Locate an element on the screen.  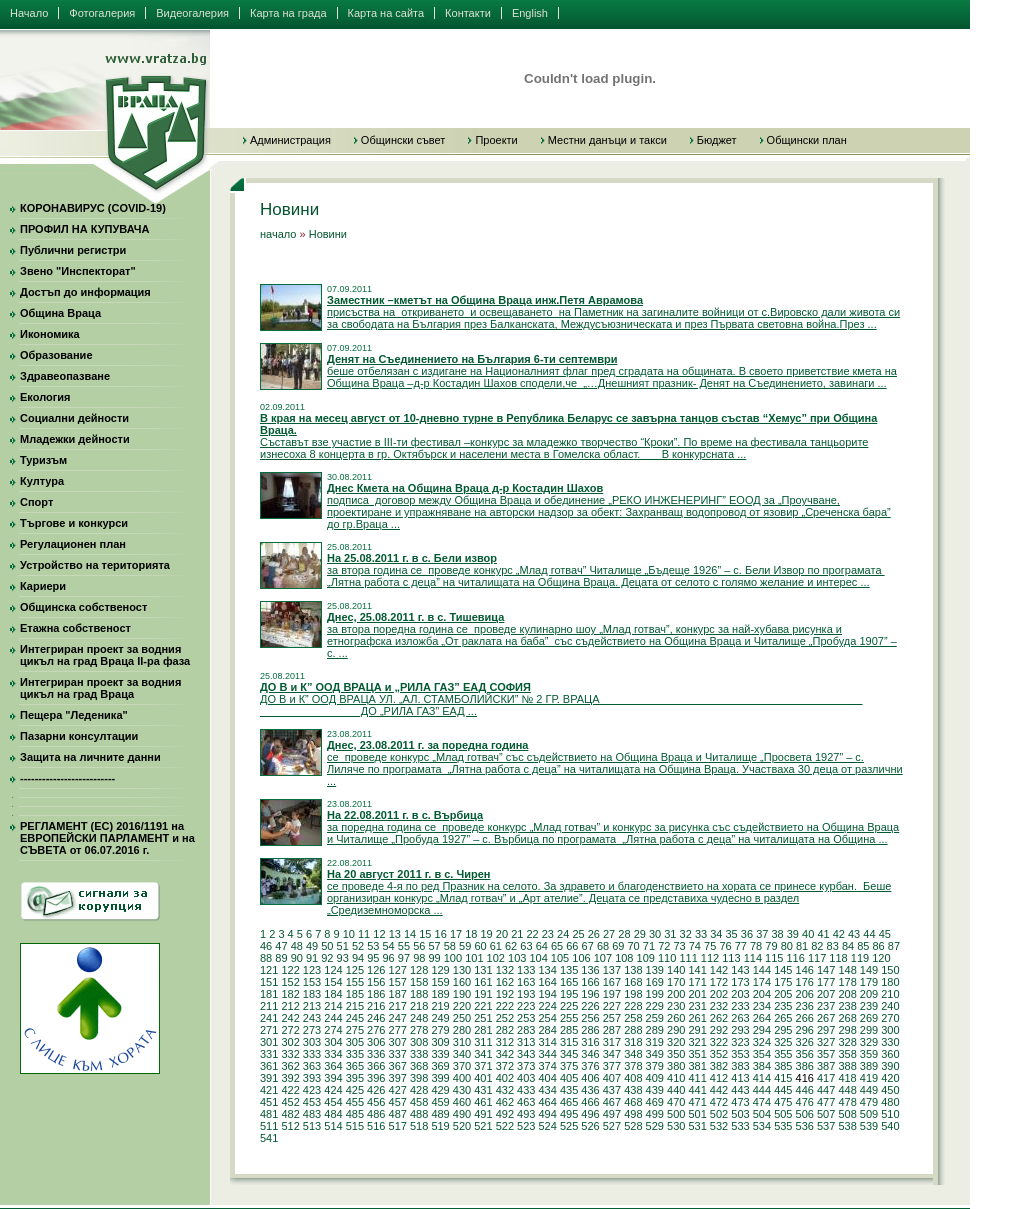
398 is located at coordinates (419, 1078).